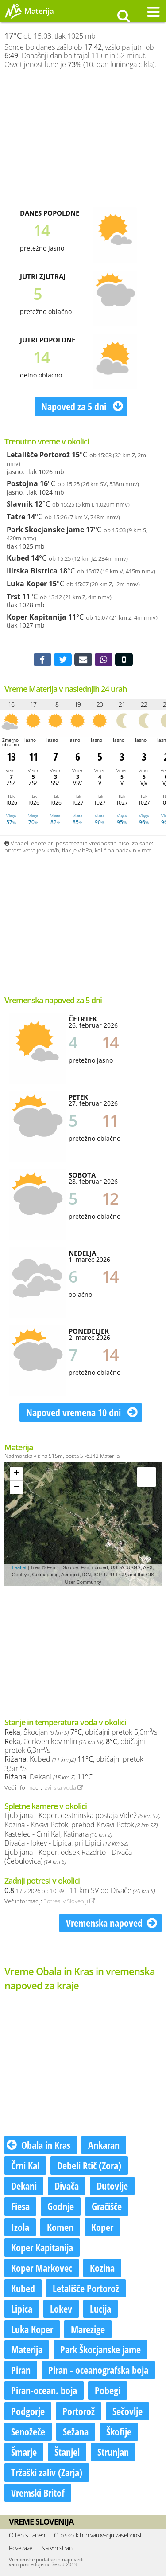  I want to click on Luka Koper, so click(27, 584).